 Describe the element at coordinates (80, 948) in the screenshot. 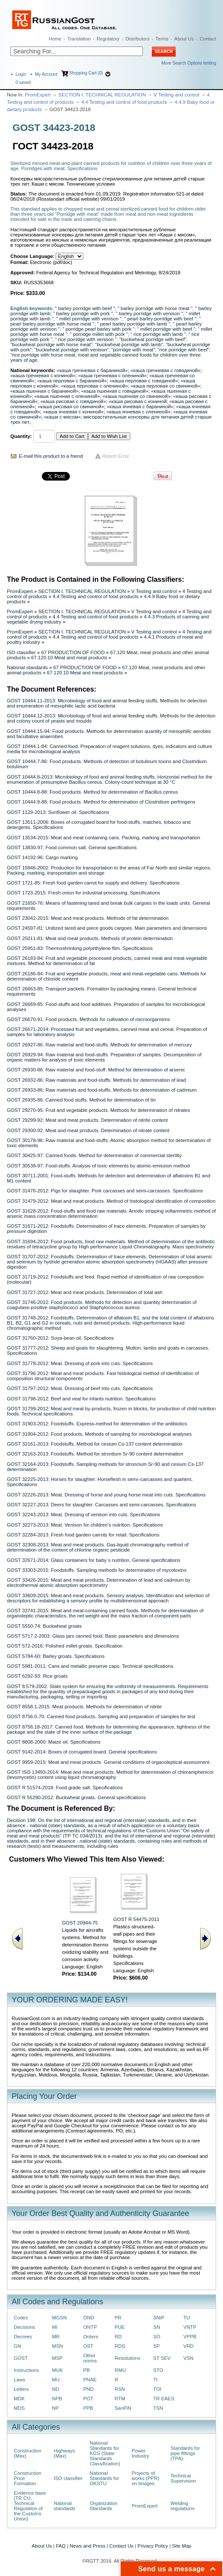

I see `GOST 25951-83: Thermoshrinking polyethylene film. Specifications` at that location.